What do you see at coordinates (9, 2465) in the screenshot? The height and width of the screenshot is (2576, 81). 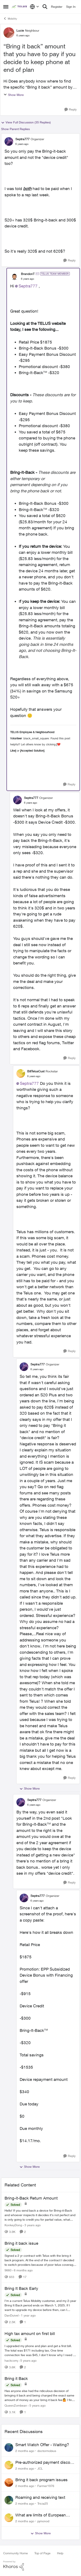 I see `[View Profile: JCL,]` at bounding box center [9, 2465].